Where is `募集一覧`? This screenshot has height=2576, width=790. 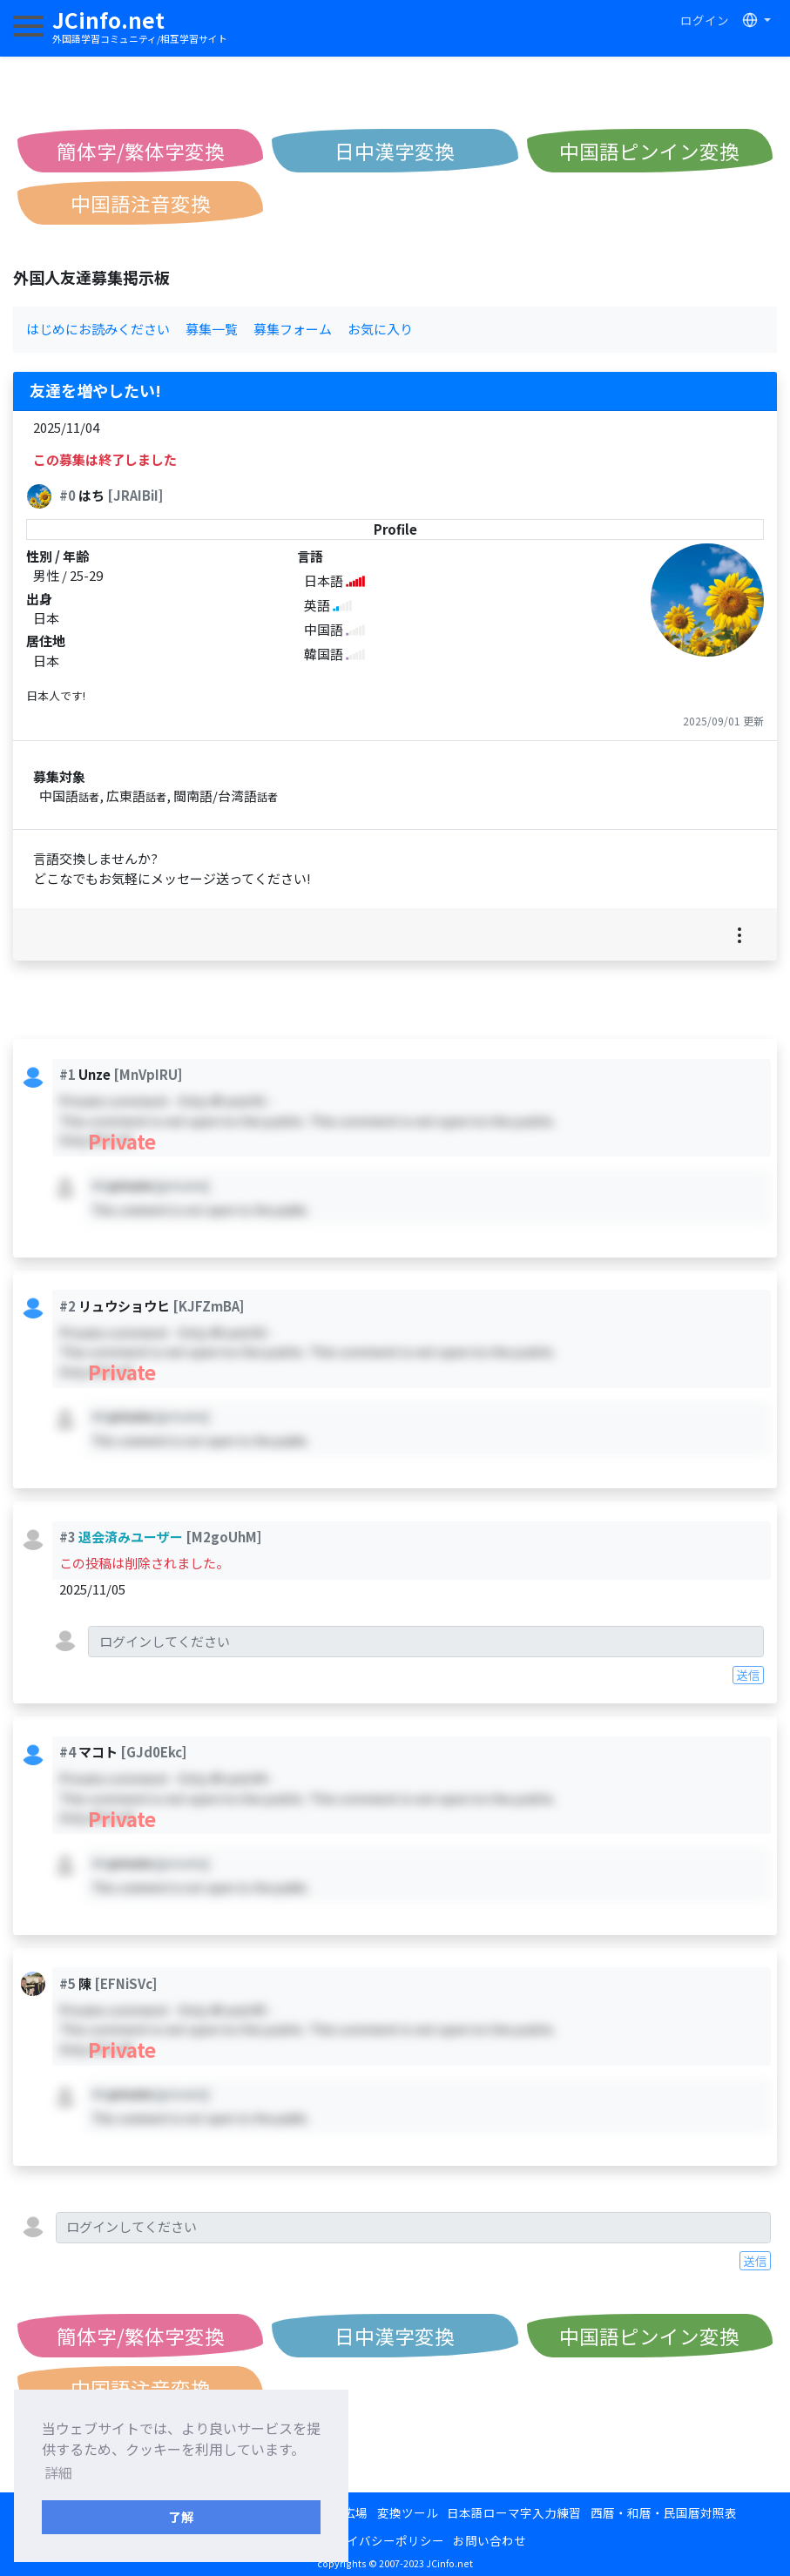
募集一覧 is located at coordinates (212, 329).